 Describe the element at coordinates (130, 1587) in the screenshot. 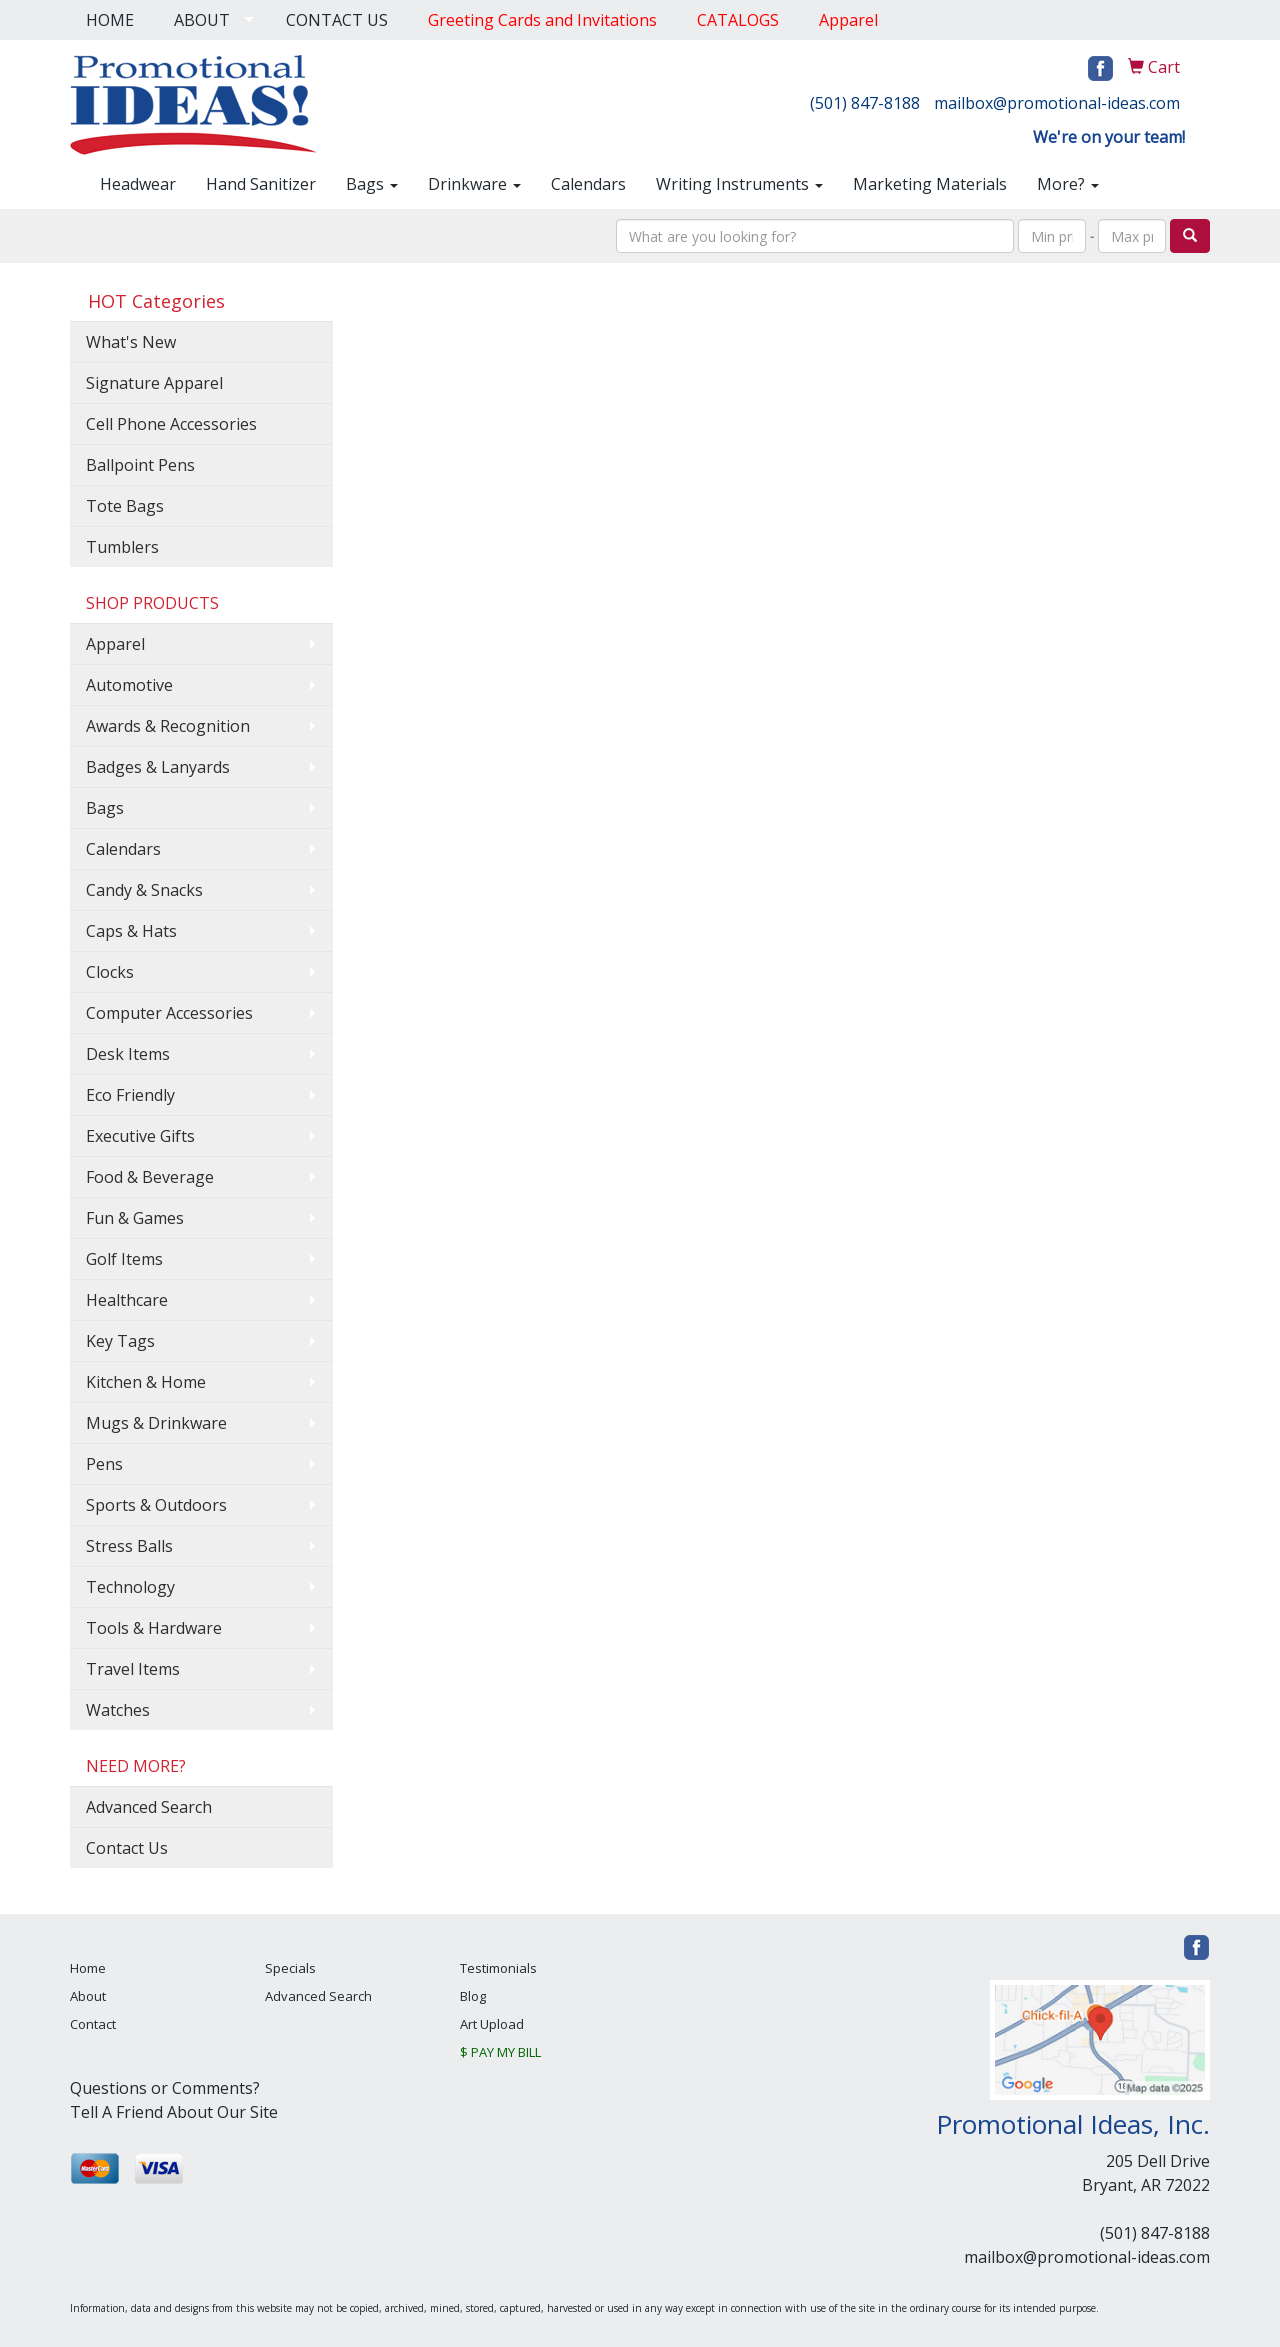

I see `Technology` at that location.